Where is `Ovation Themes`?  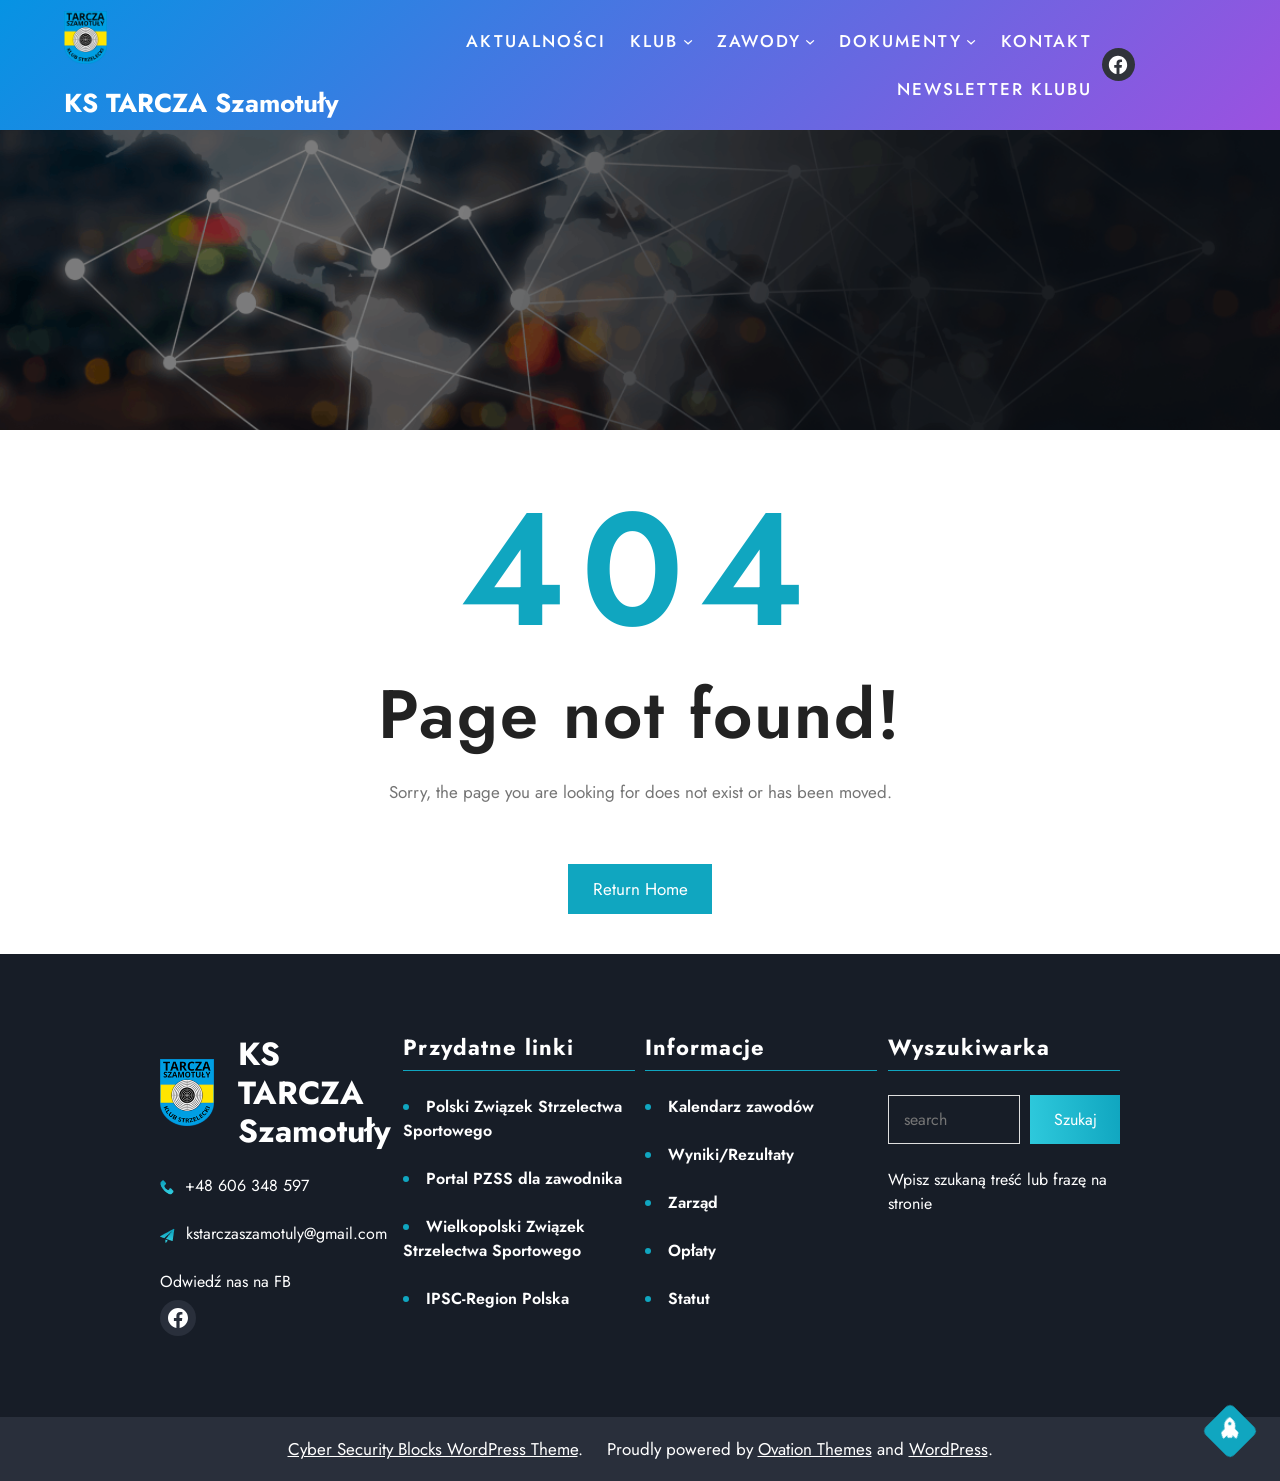
Ovation Themes is located at coordinates (815, 1449).